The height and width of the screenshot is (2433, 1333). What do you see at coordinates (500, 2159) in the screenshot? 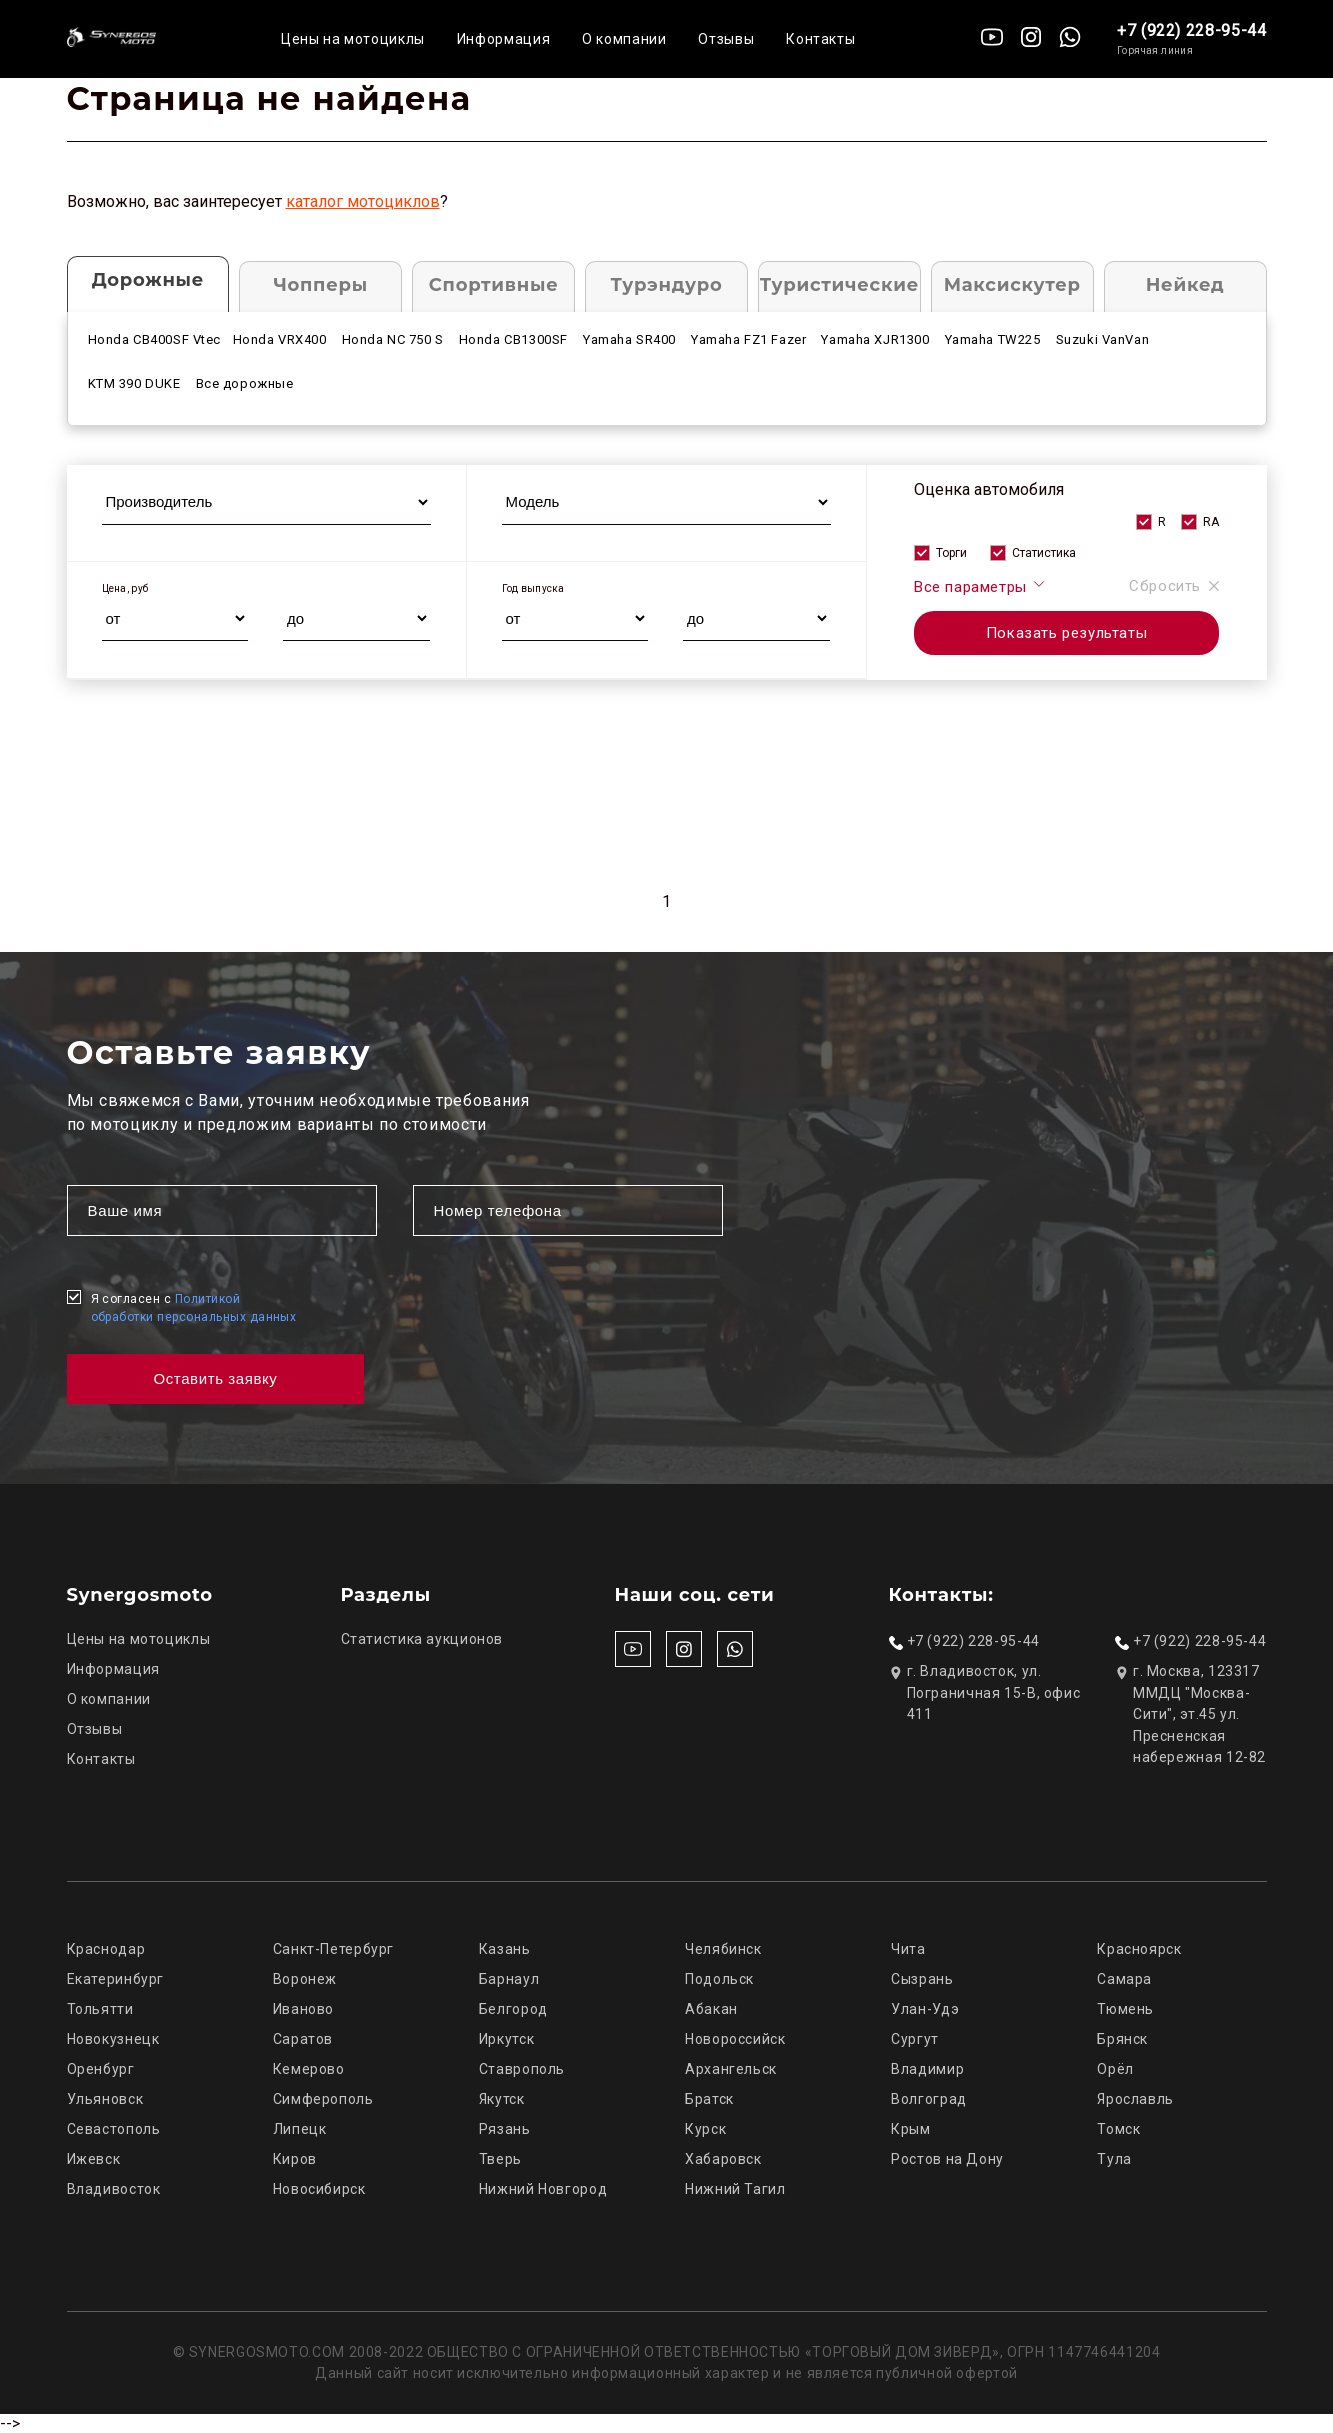
I see `Тверь` at bounding box center [500, 2159].